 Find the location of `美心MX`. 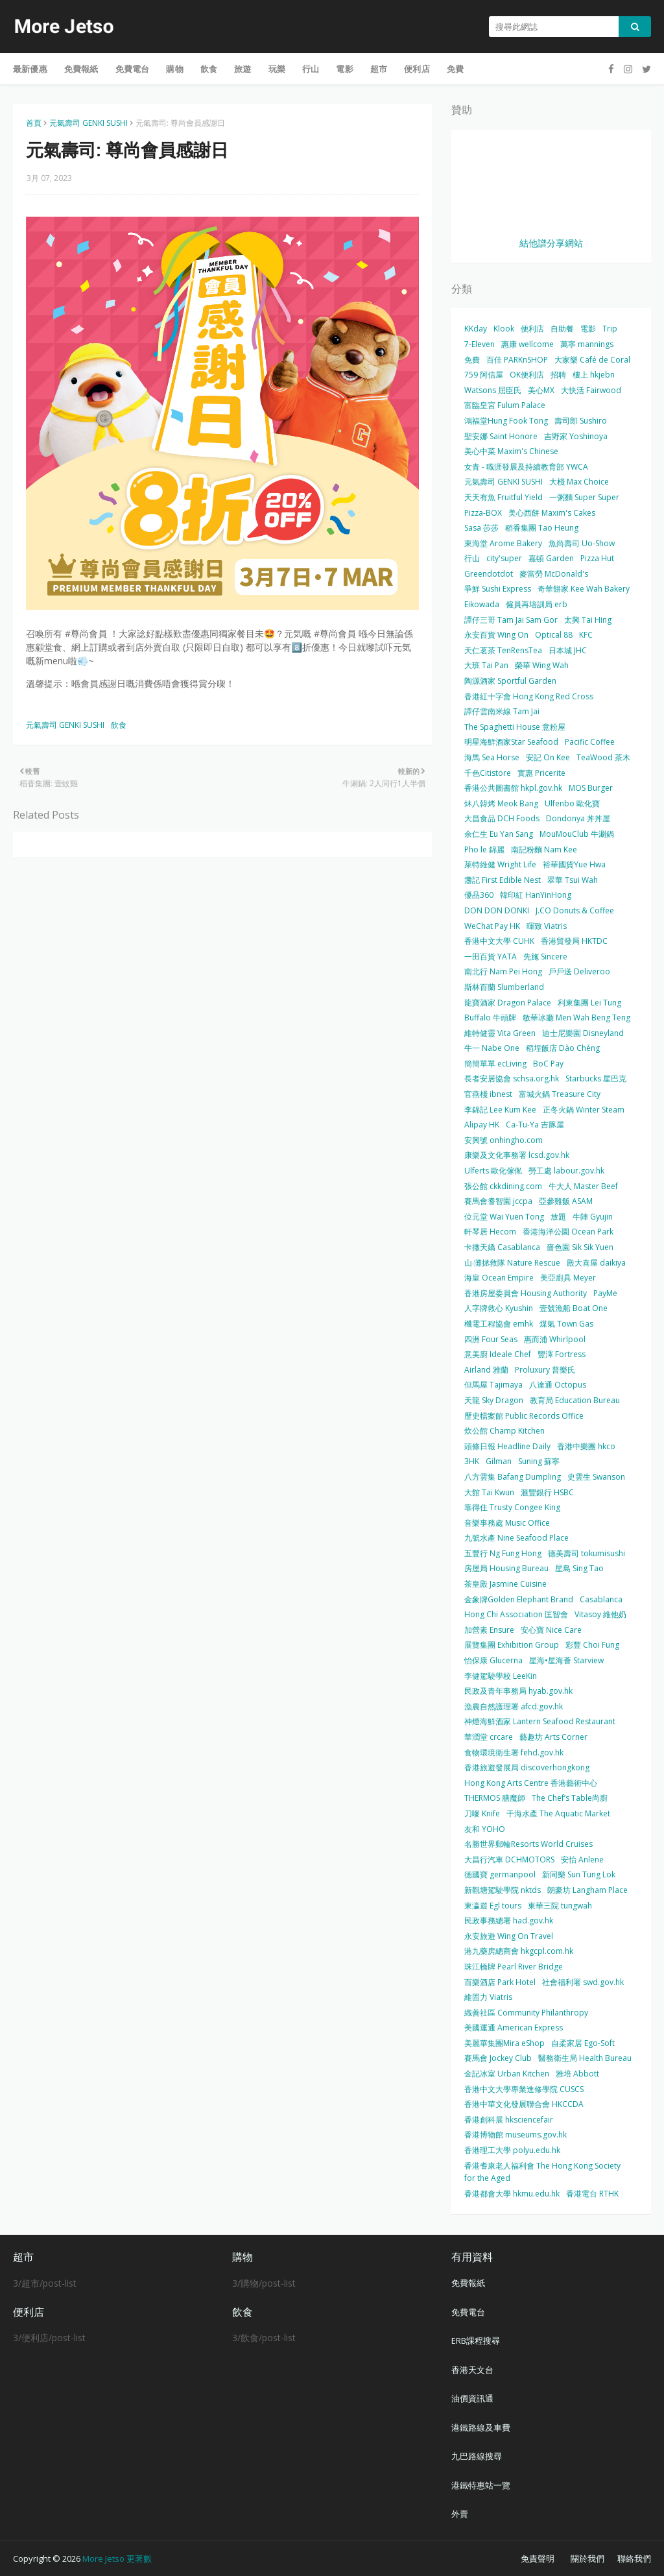

美心MX is located at coordinates (541, 390).